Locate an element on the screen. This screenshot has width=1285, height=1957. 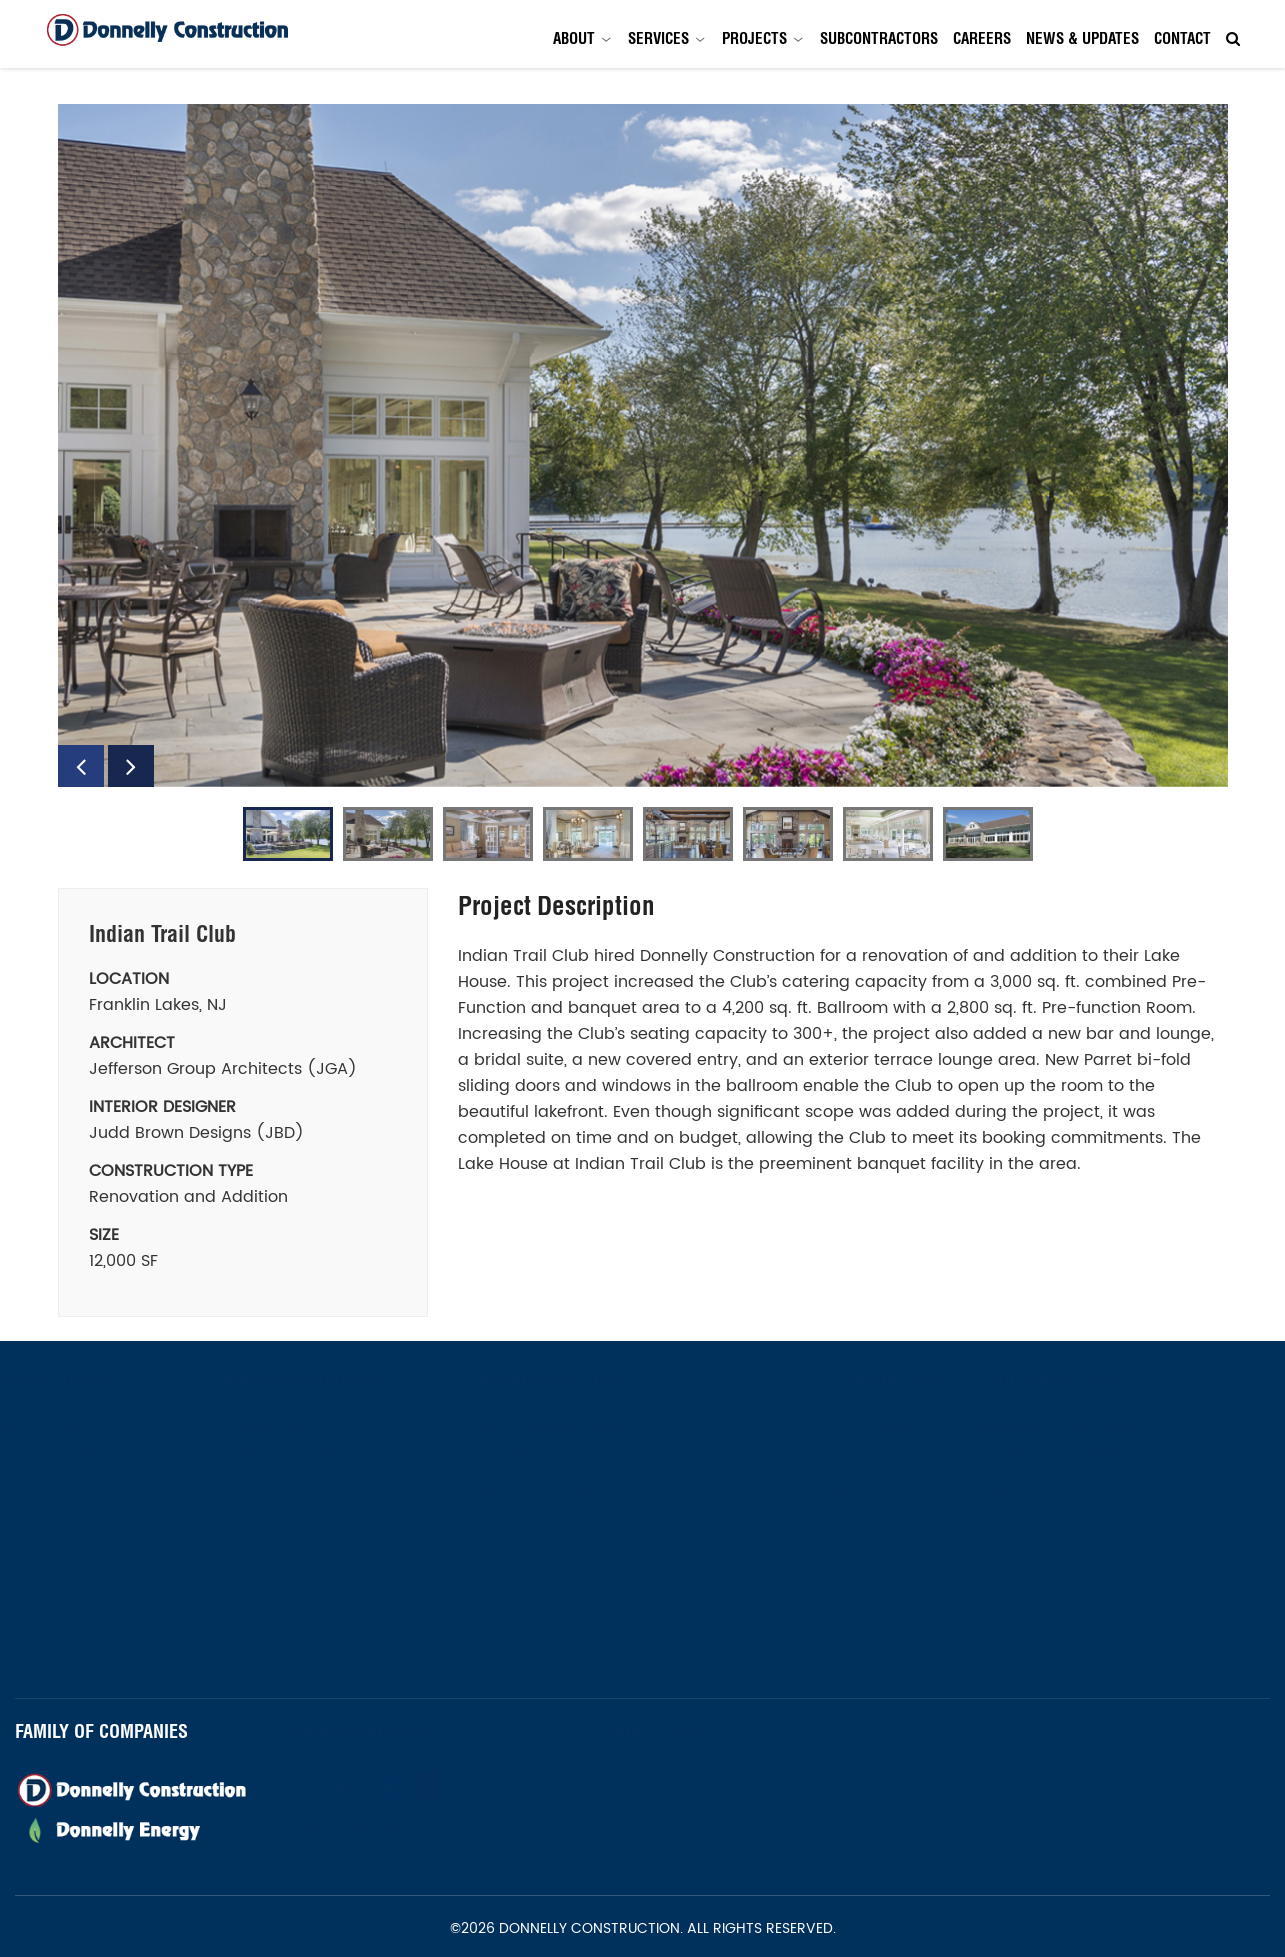
Careers is located at coordinates (982, 38).